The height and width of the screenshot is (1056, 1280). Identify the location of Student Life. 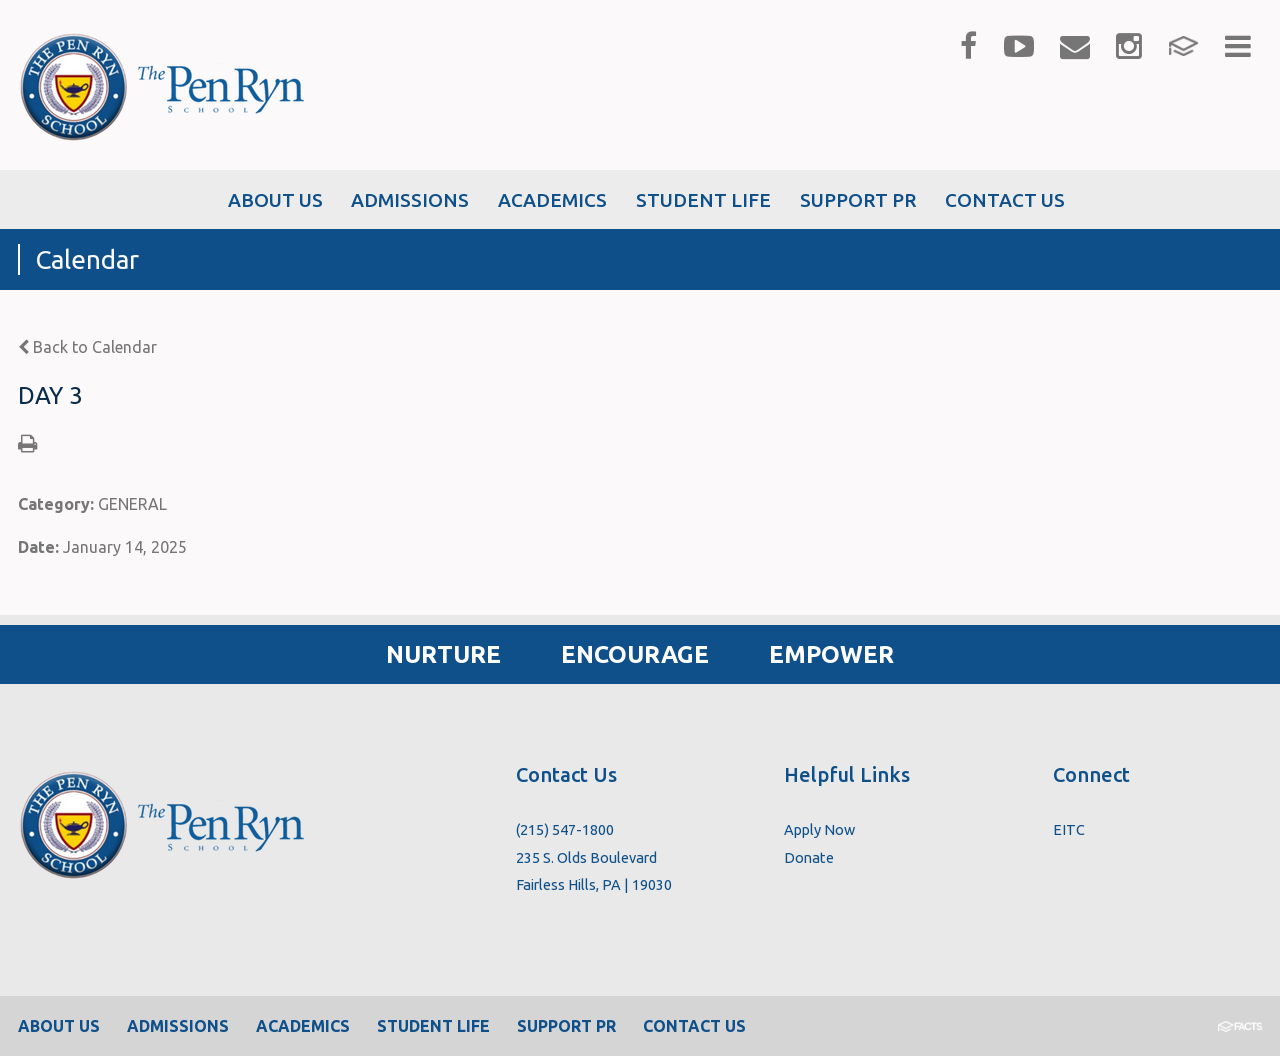
(433, 1026).